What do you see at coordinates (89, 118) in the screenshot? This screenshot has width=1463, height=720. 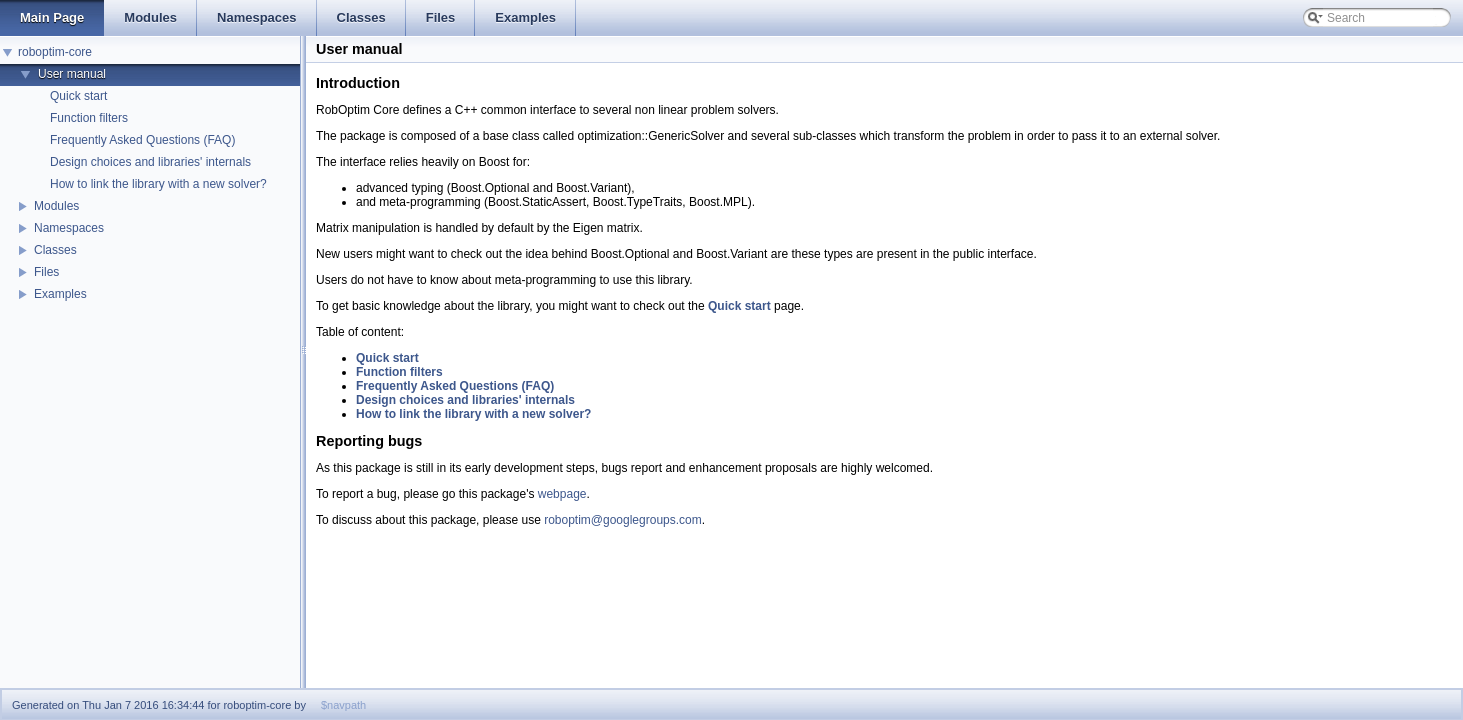 I see `Function filters` at bounding box center [89, 118].